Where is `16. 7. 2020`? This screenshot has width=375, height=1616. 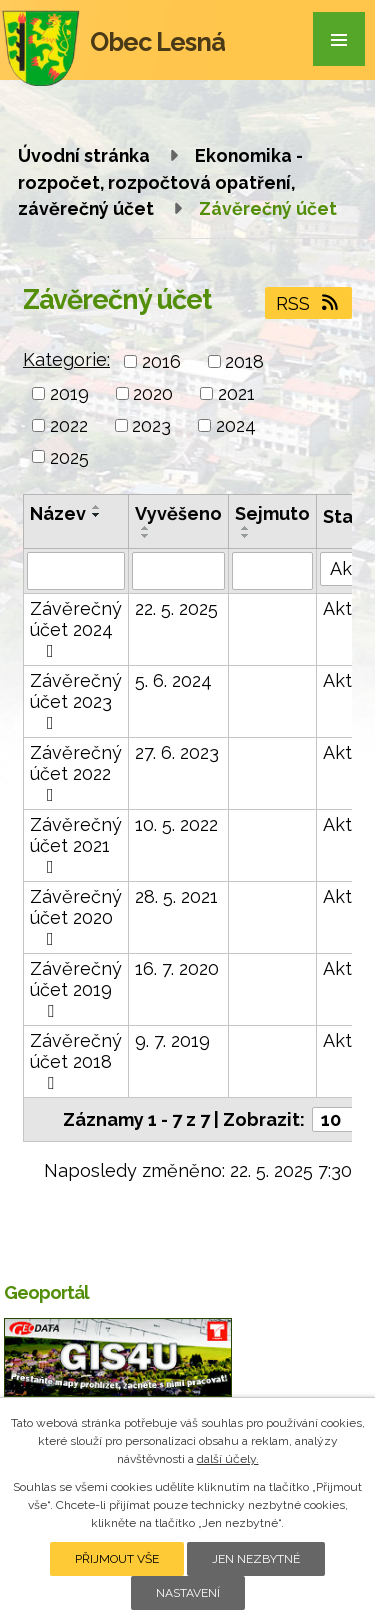
16. 7. 2020 is located at coordinates (177, 968).